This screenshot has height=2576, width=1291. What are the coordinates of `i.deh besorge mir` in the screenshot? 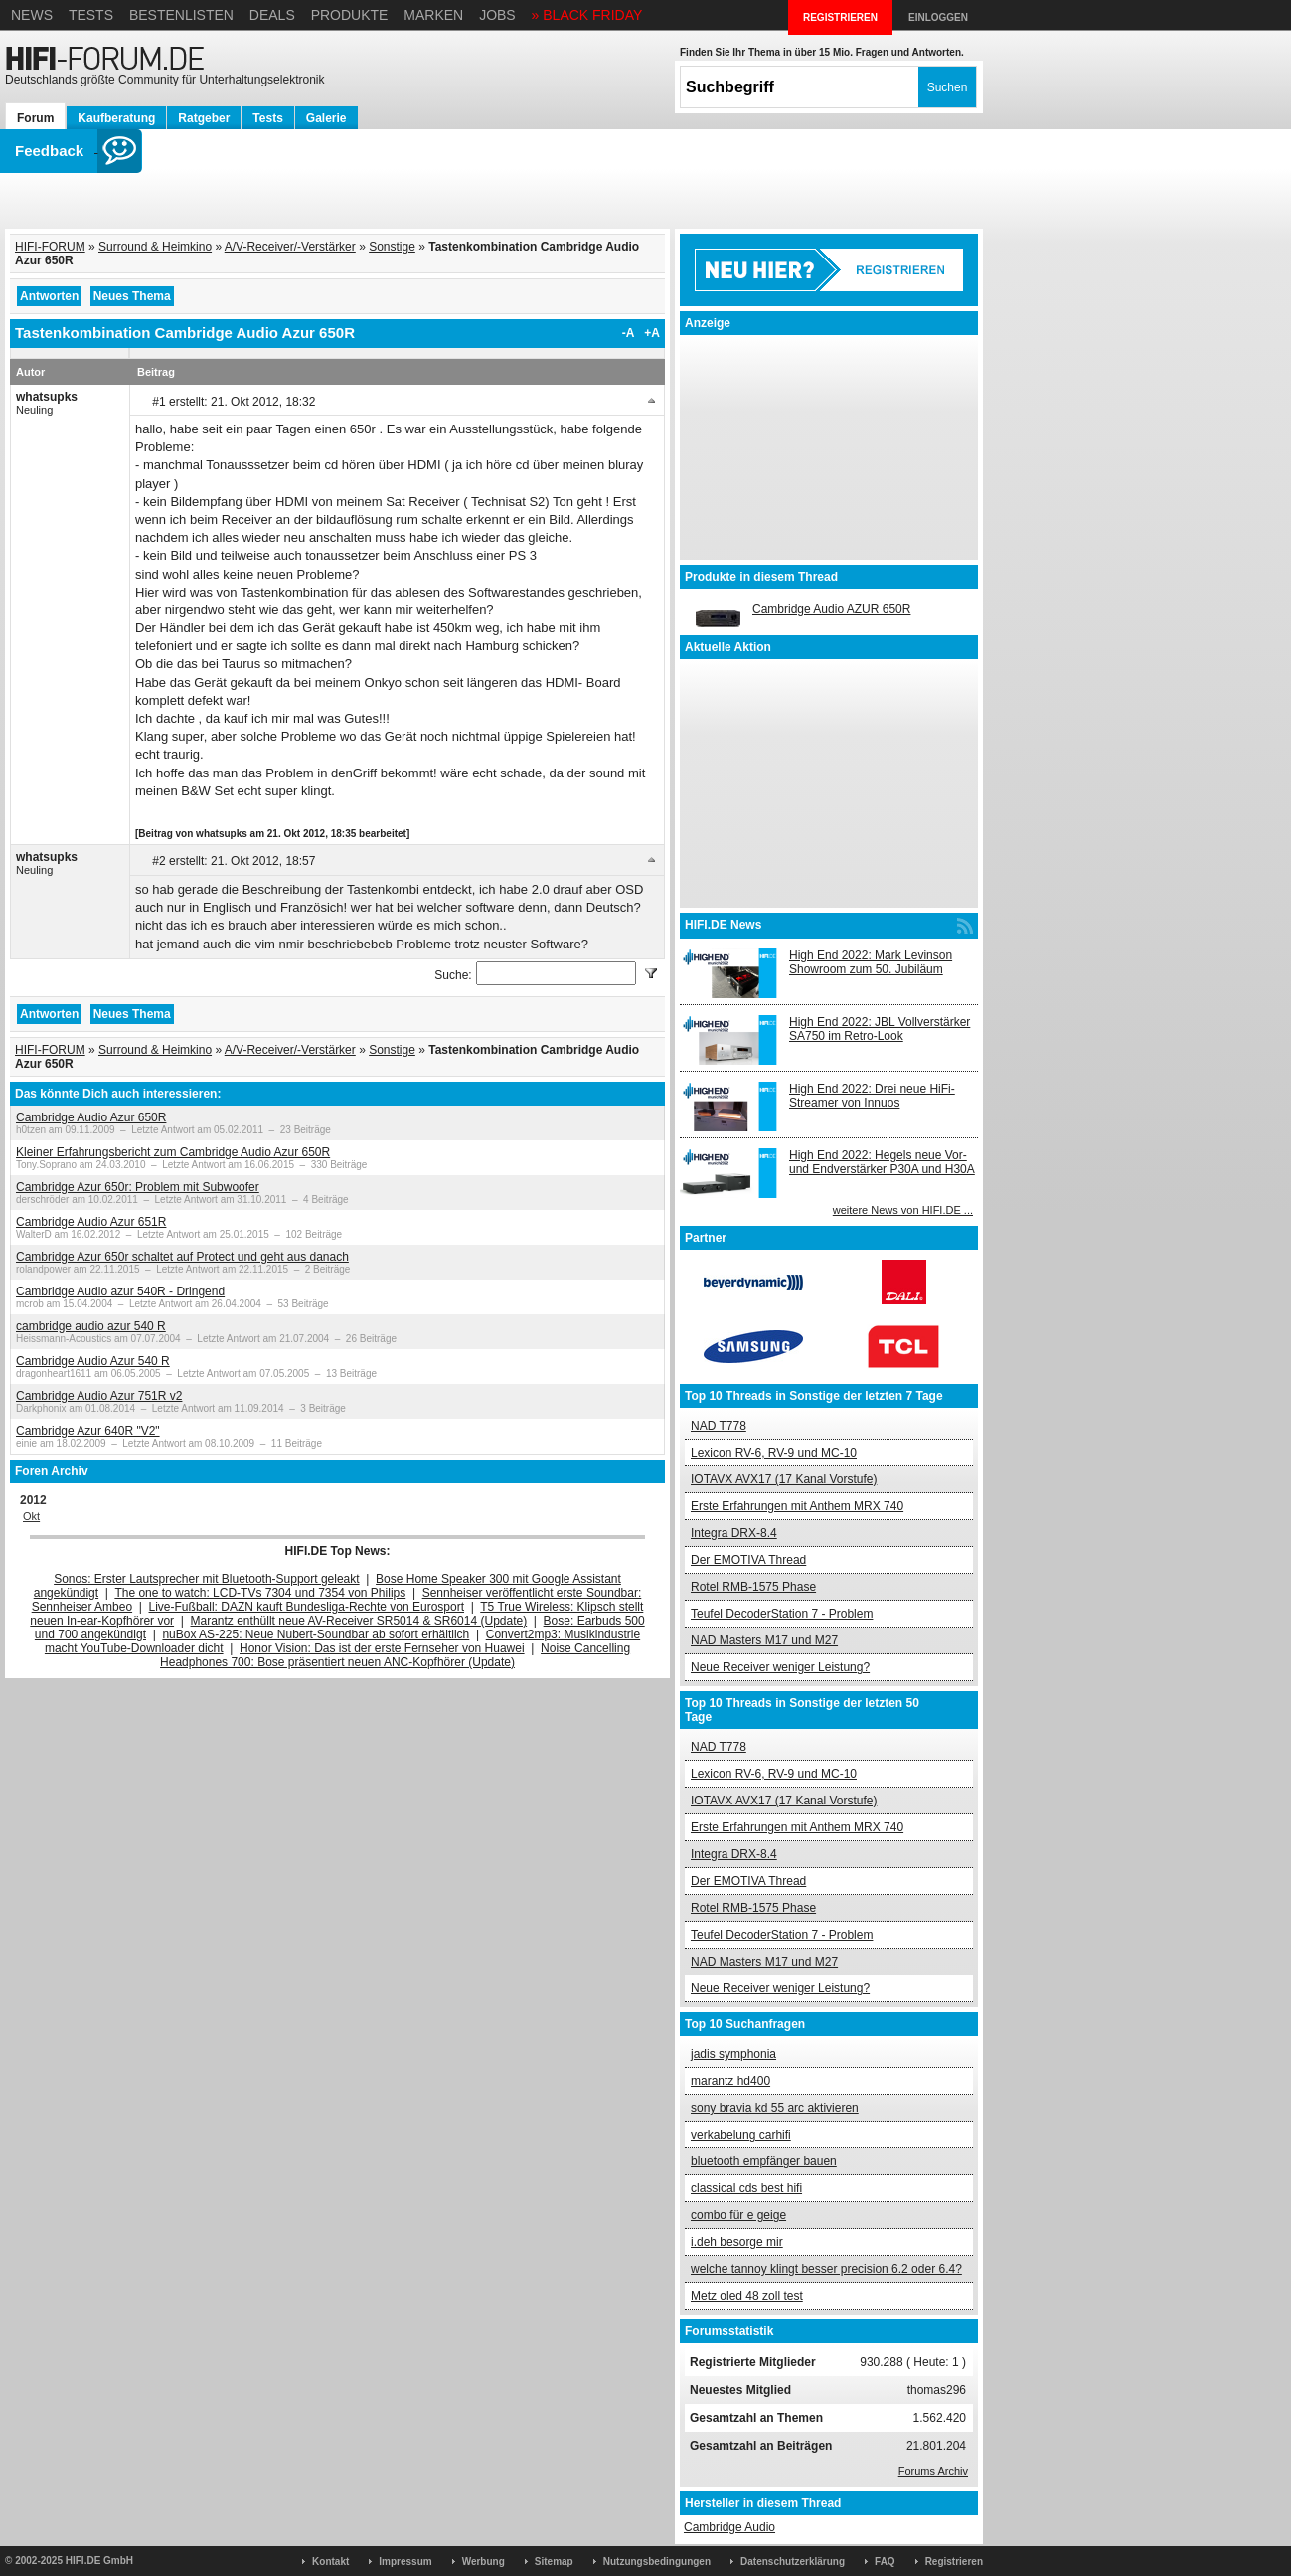 It's located at (737, 2242).